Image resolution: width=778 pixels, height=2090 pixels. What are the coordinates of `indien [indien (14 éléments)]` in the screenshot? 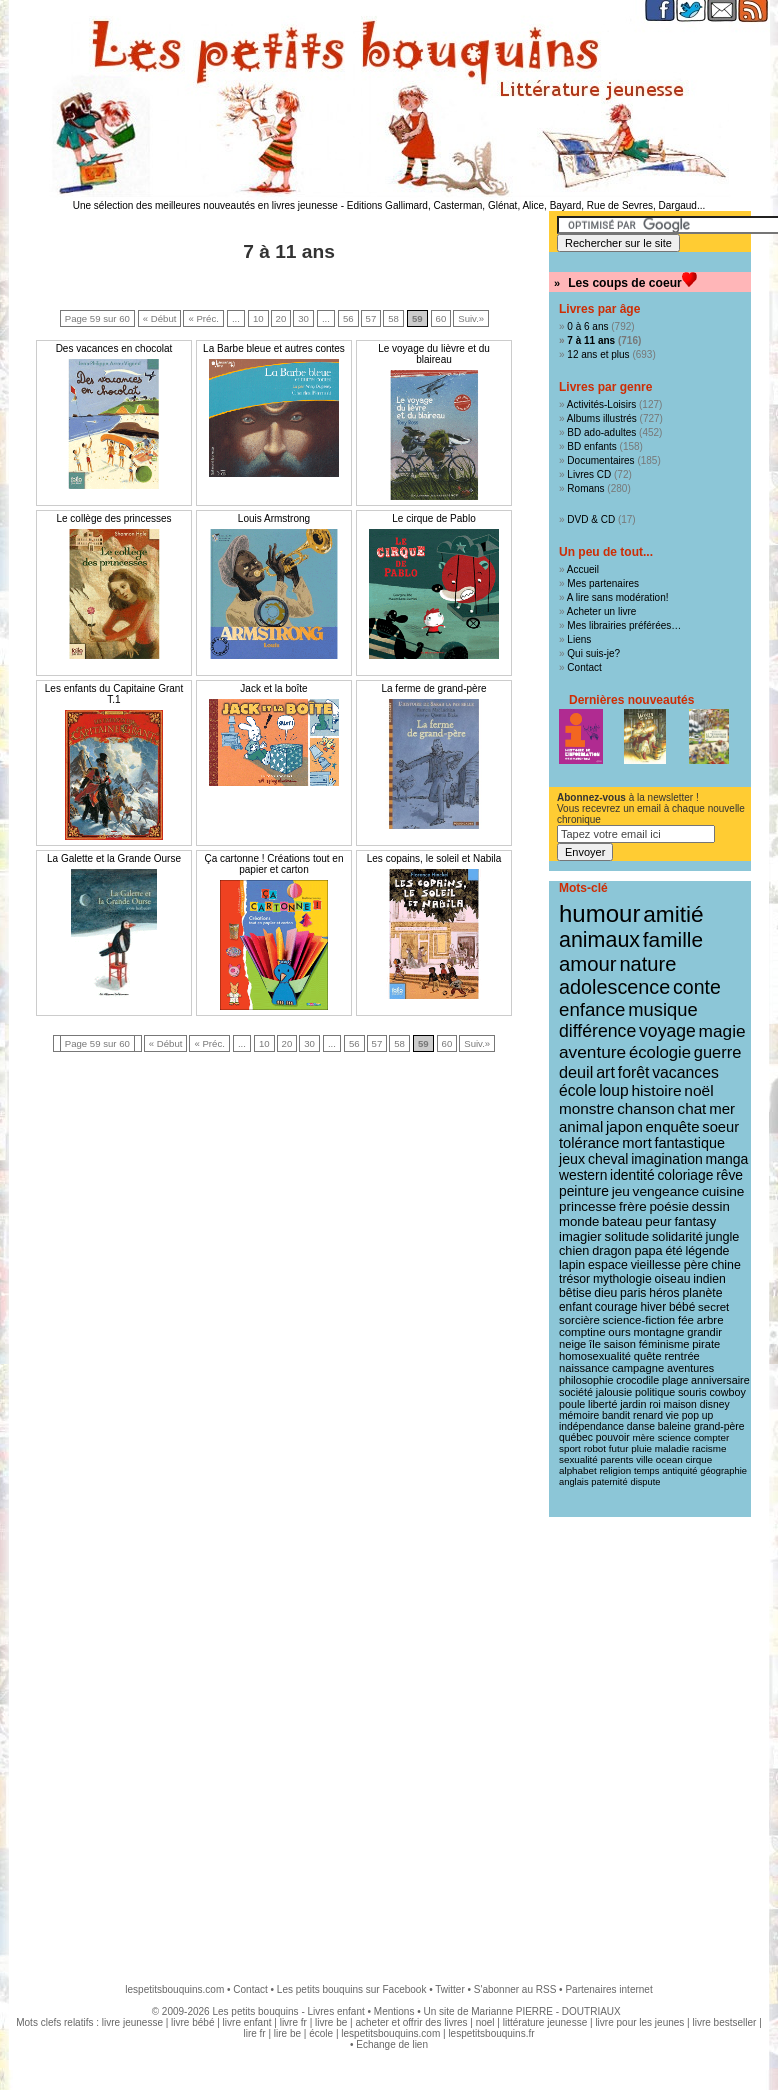 It's located at (709, 1279).